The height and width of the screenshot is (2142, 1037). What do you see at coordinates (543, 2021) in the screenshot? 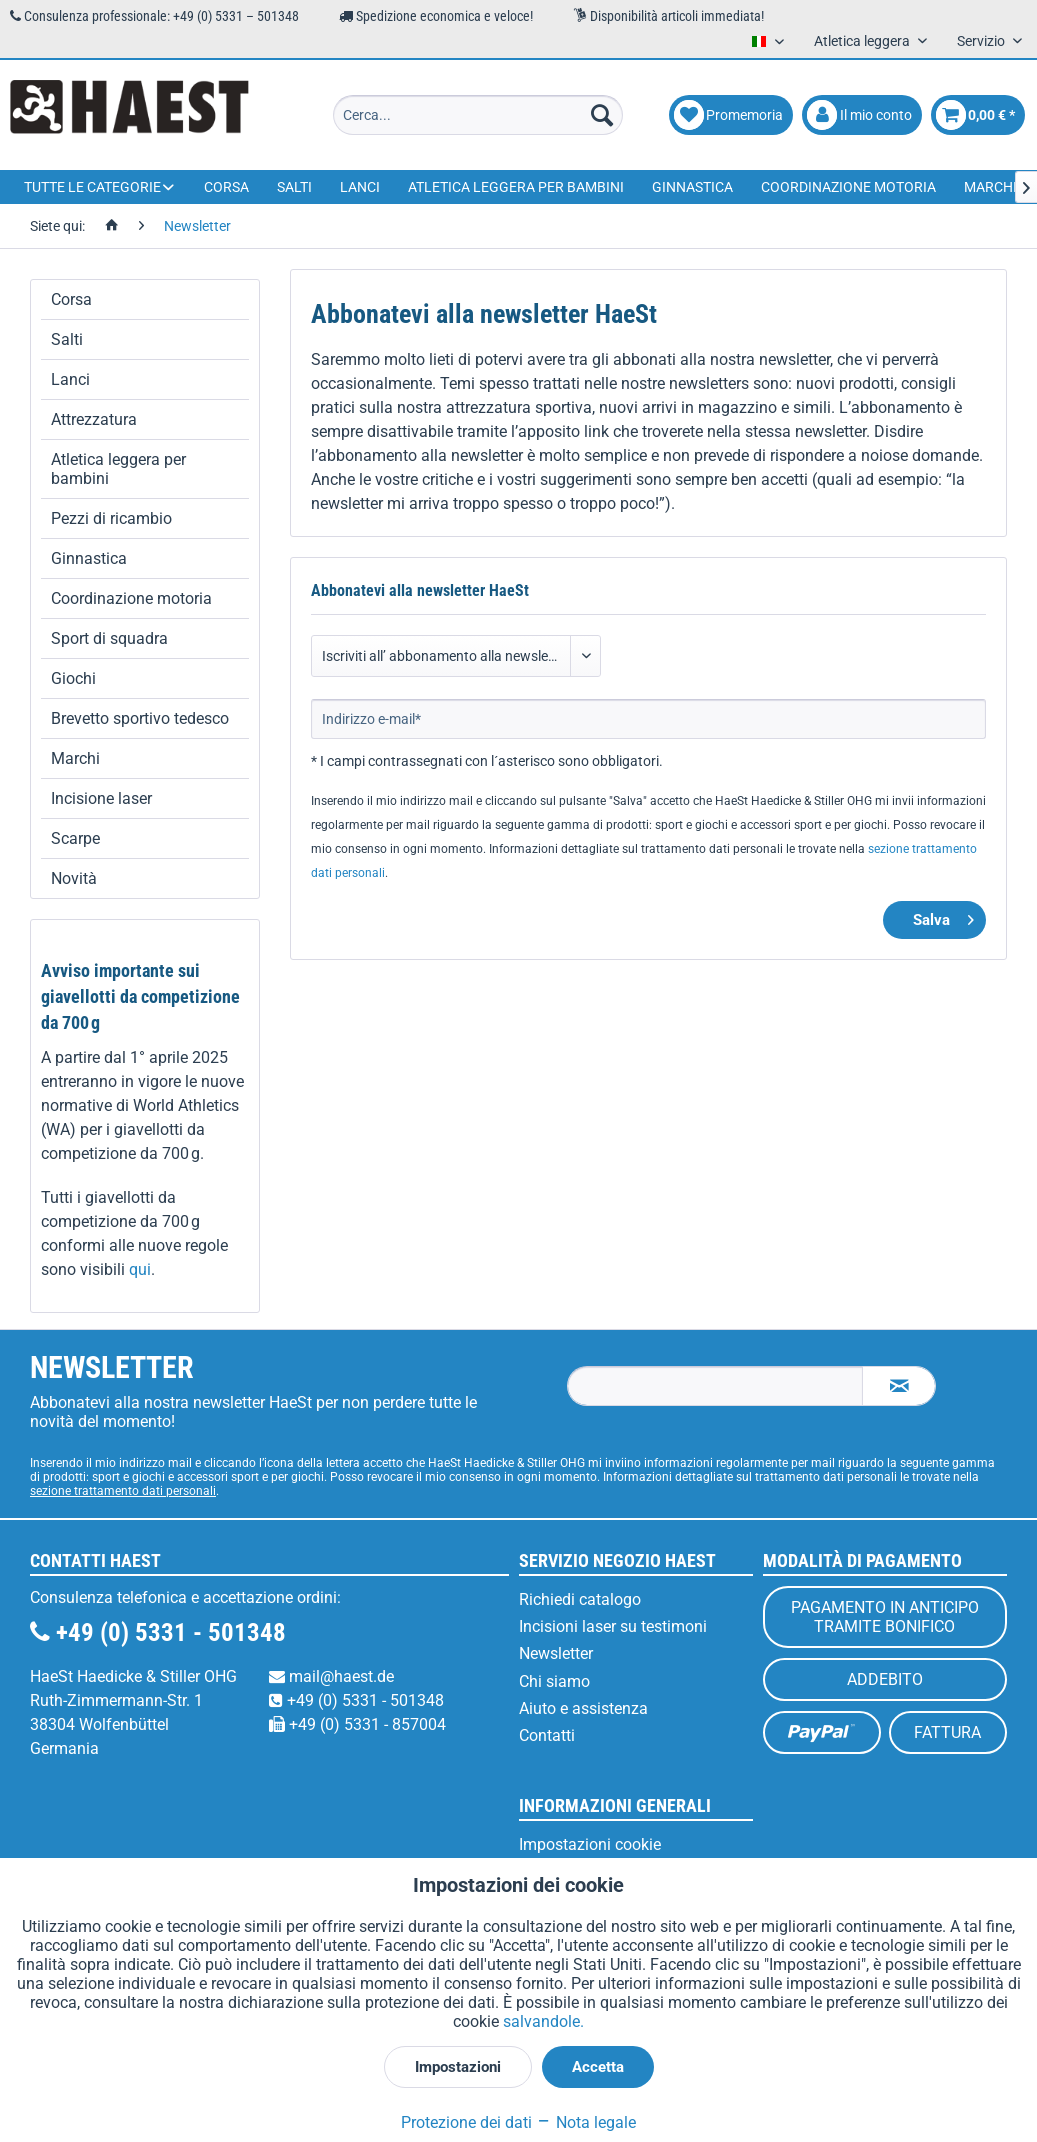
I see `salvandole.` at bounding box center [543, 2021].